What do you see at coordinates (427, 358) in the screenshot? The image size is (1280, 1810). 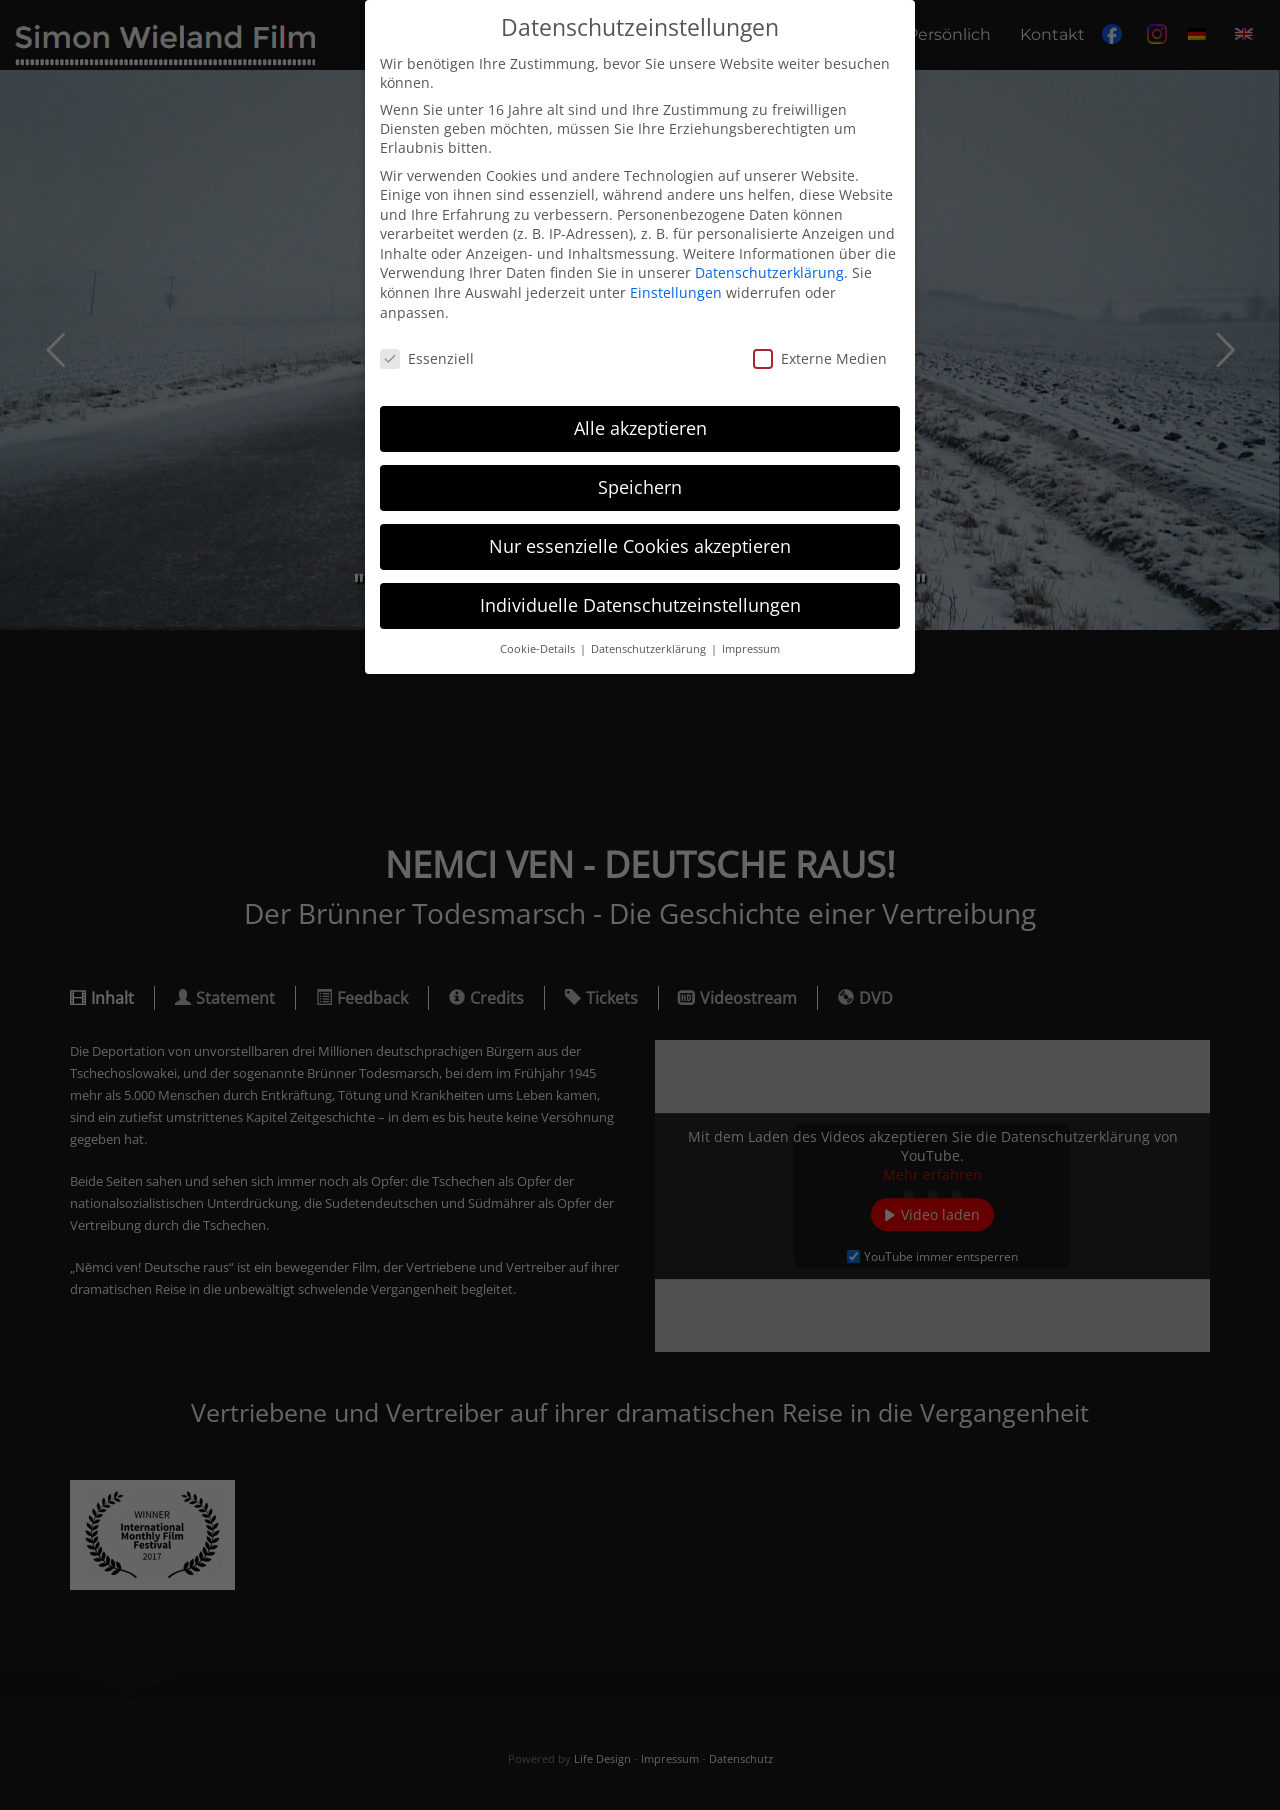 I see `Essenziell` at bounding box center [427, 358].